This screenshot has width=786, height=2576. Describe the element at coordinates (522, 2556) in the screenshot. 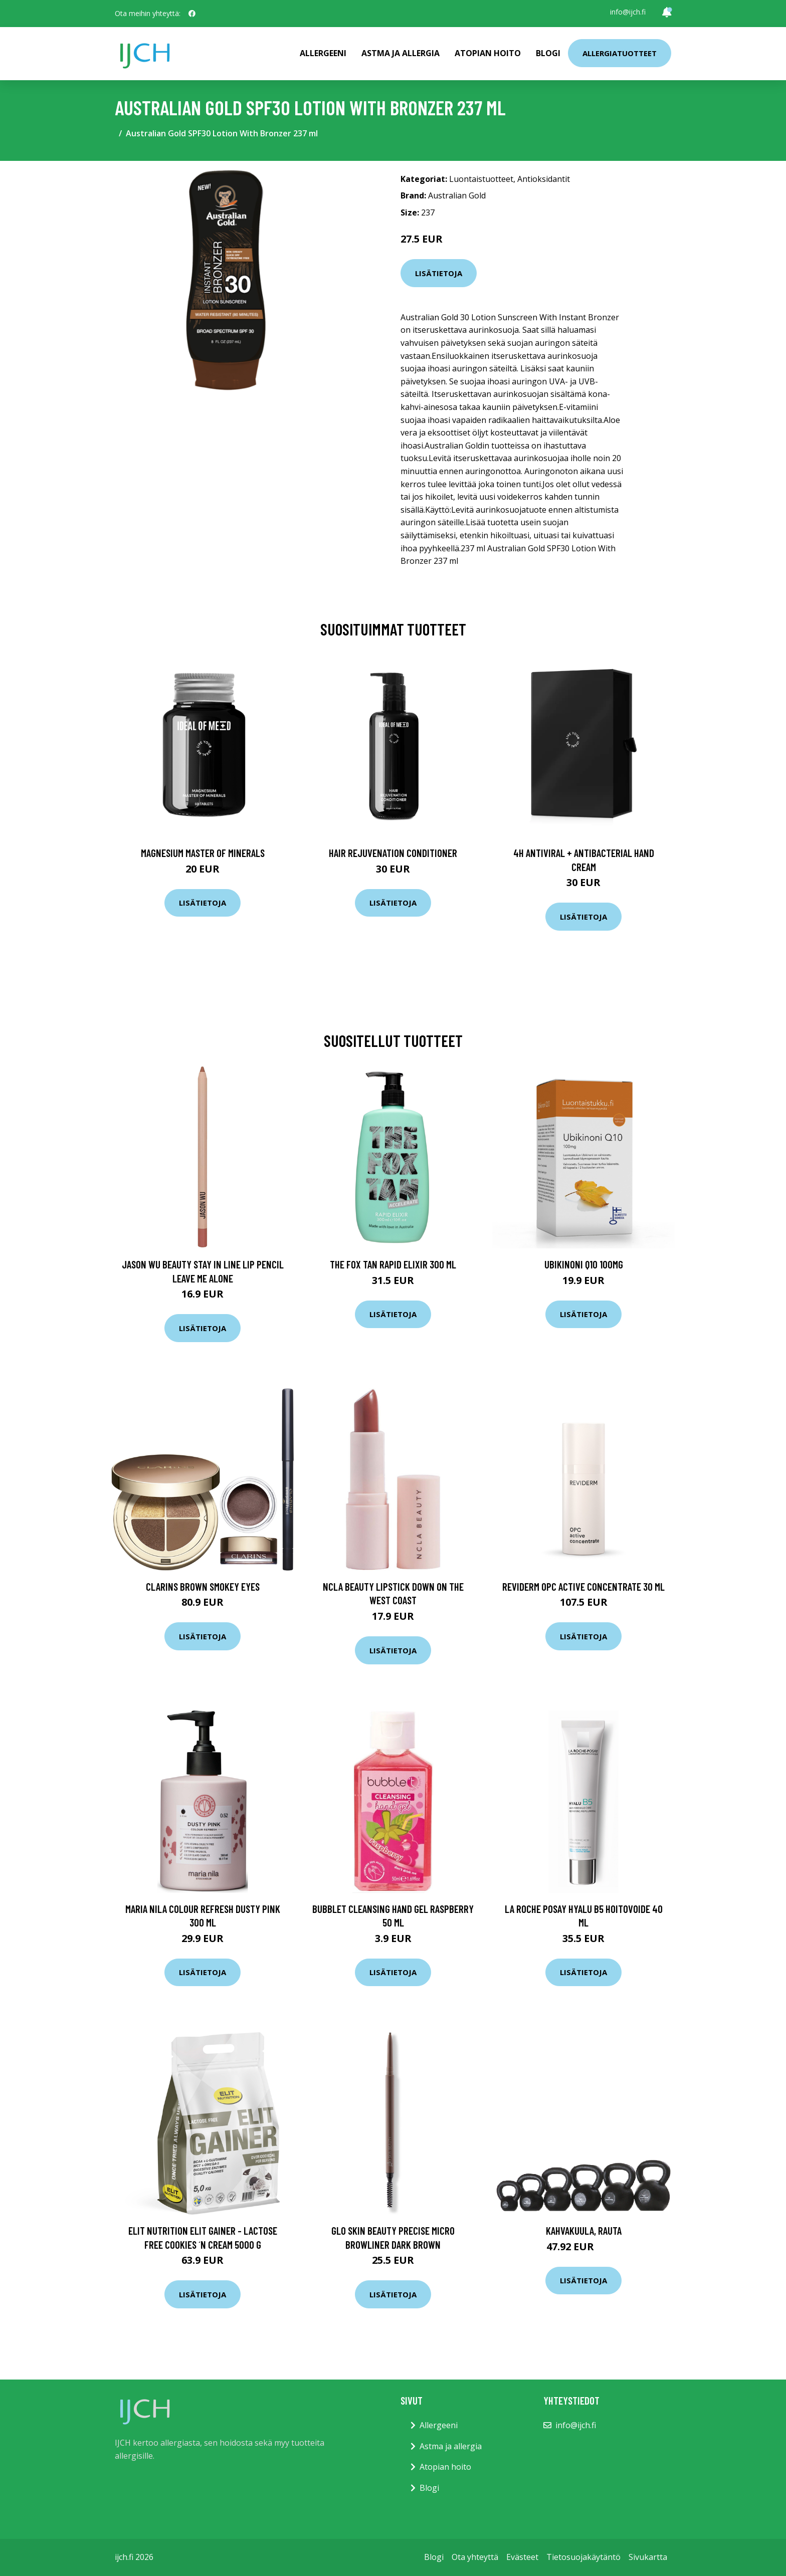

I see `Evästeet` at that location.